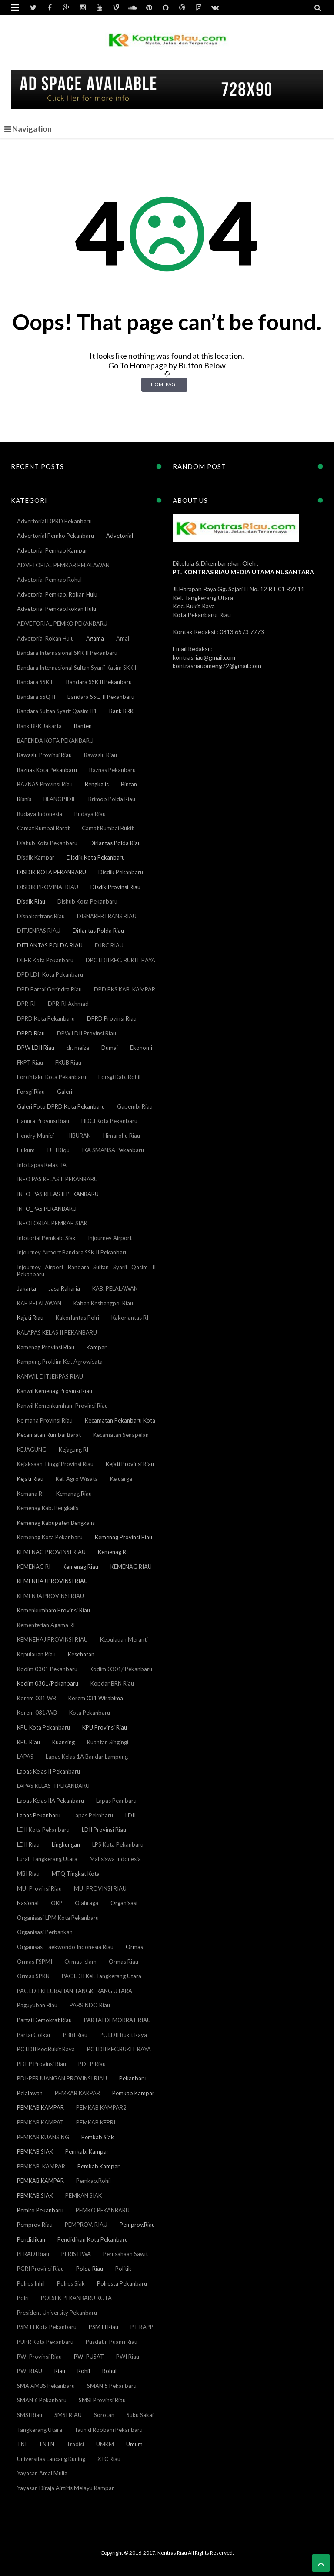 The height and width of the screenshot is (2576, 334). I want to click on Kodim 0301/ Pekanbaru, so click(121, 1669).